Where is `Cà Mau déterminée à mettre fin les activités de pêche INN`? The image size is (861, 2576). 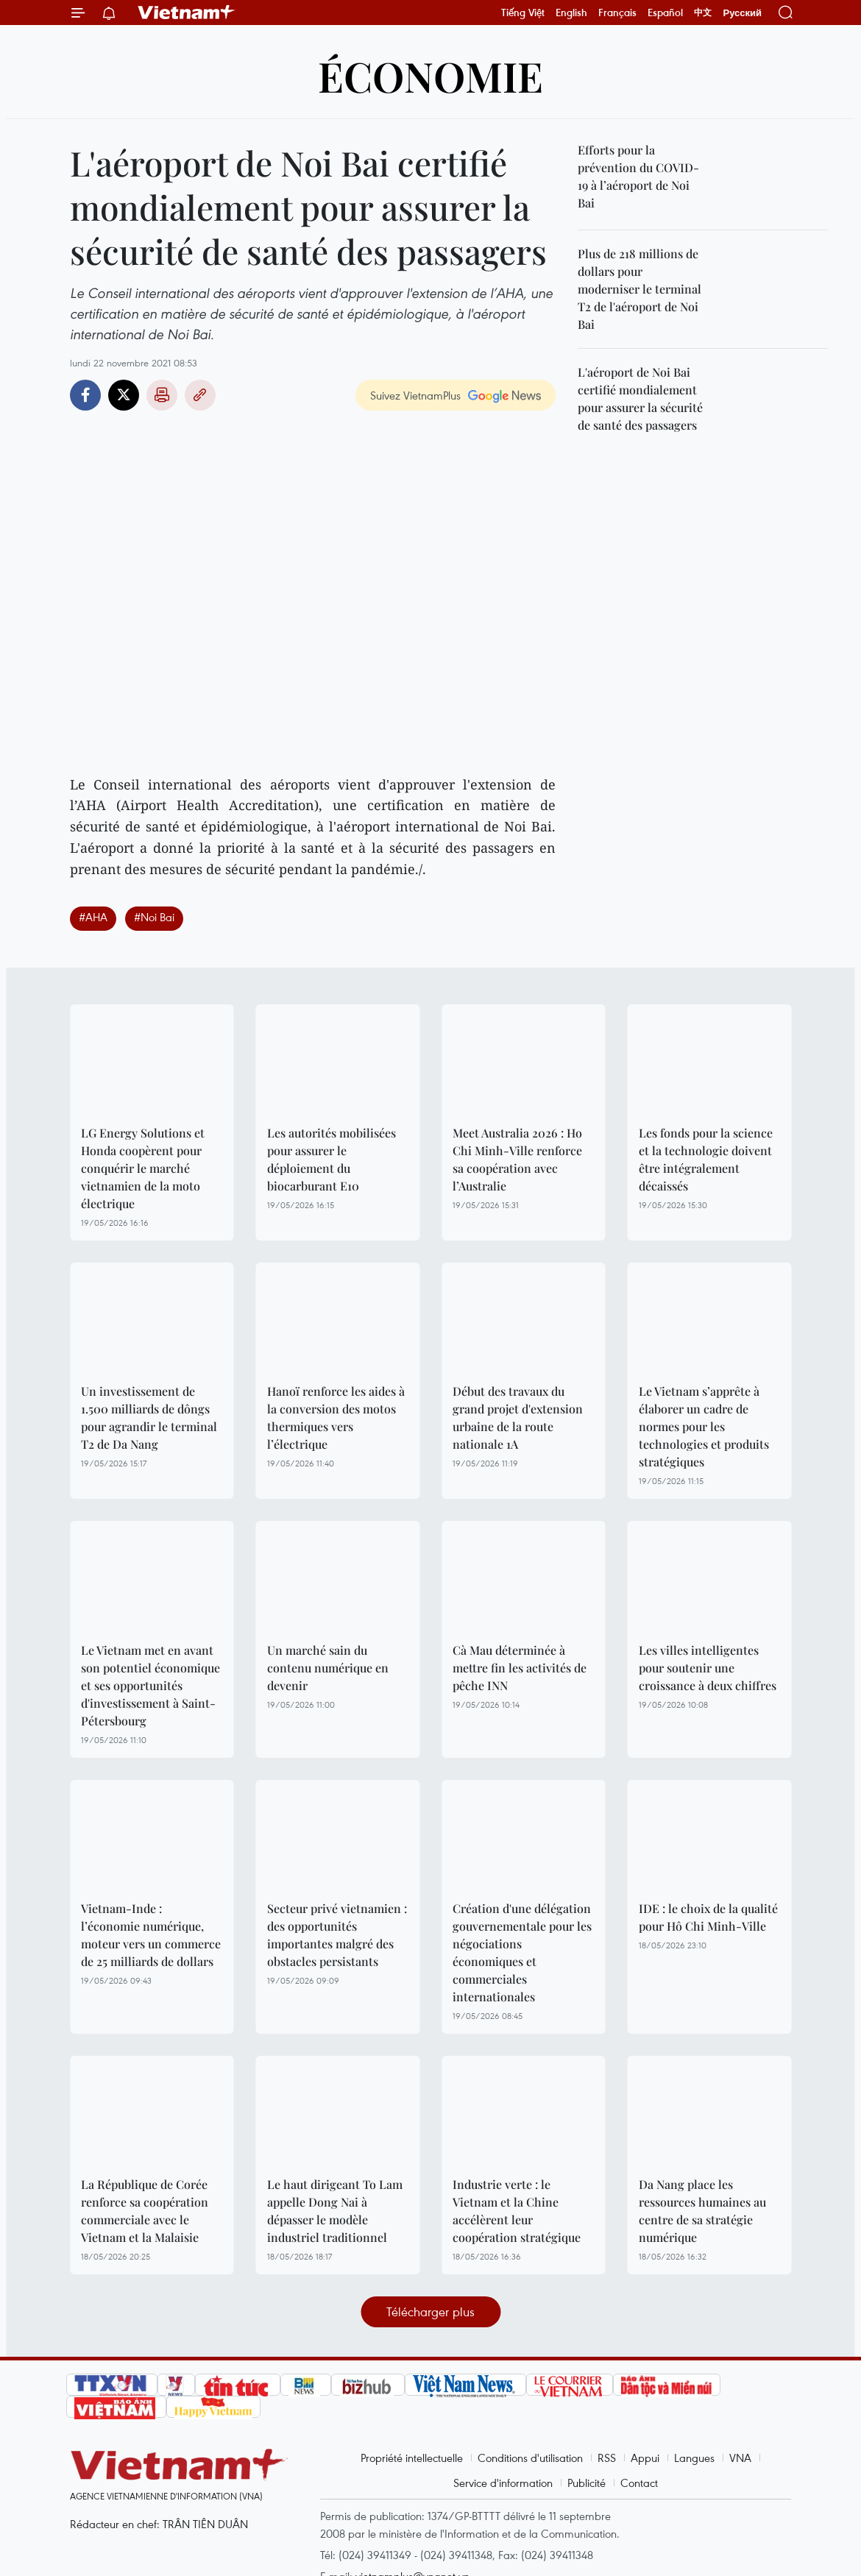 Cà Mau déterminée à mettre fin les activités de pêche INN is located at coordinates (520, 1667).